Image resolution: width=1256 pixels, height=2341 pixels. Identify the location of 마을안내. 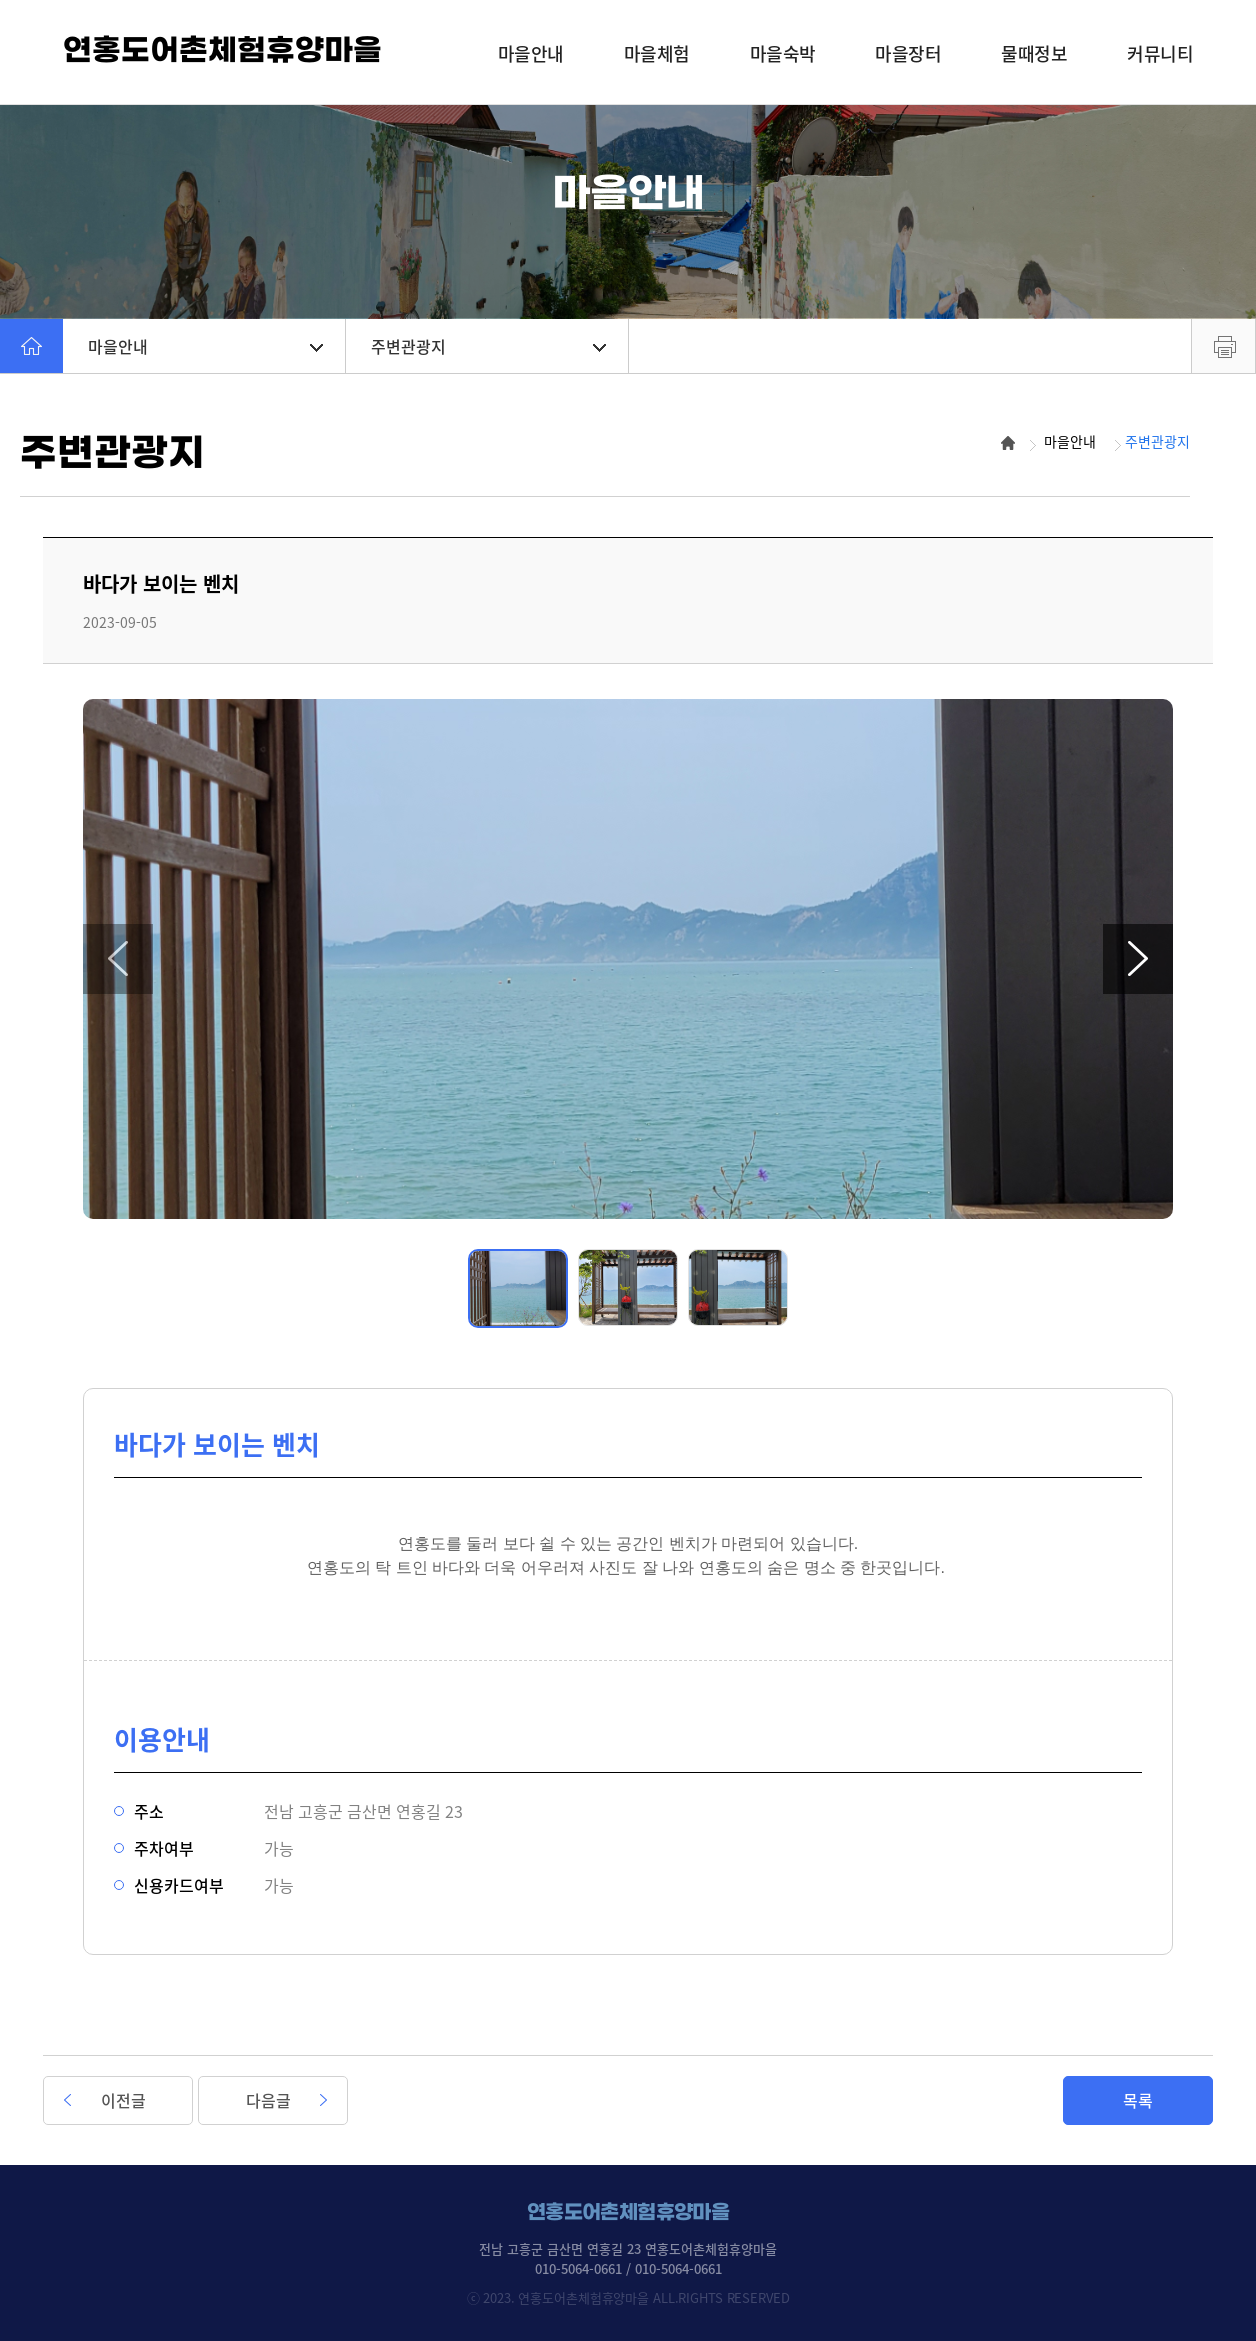
(205, 346).